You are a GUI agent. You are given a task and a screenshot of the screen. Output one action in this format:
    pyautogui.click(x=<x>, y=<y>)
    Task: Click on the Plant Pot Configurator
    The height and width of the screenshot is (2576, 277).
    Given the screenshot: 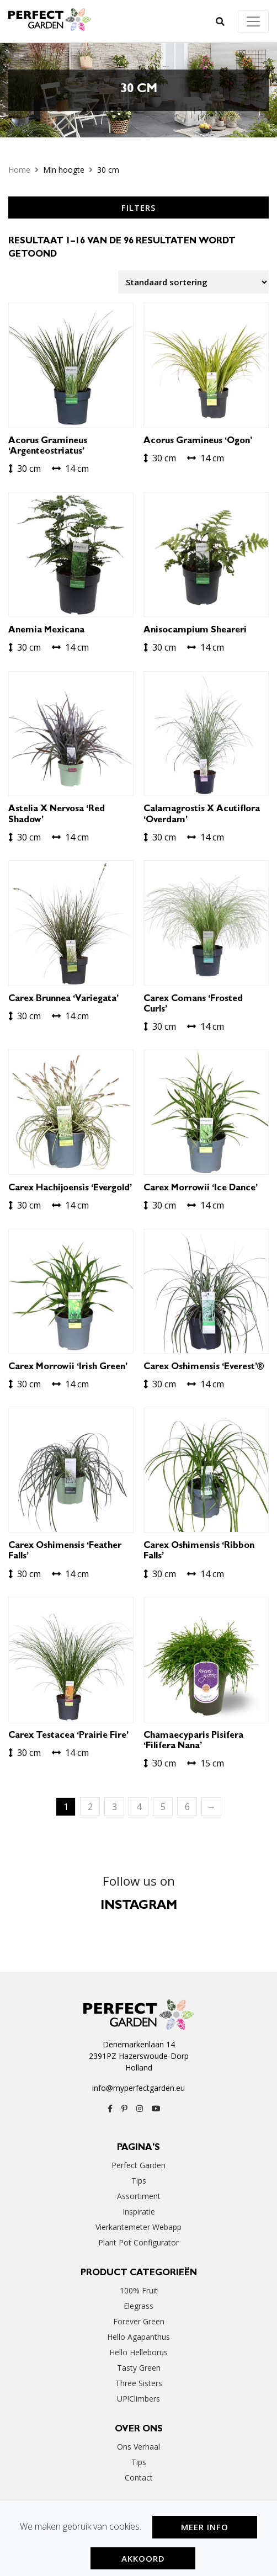 What is the action you would take?
    pyautogui.click(x=138, y=2242)
    